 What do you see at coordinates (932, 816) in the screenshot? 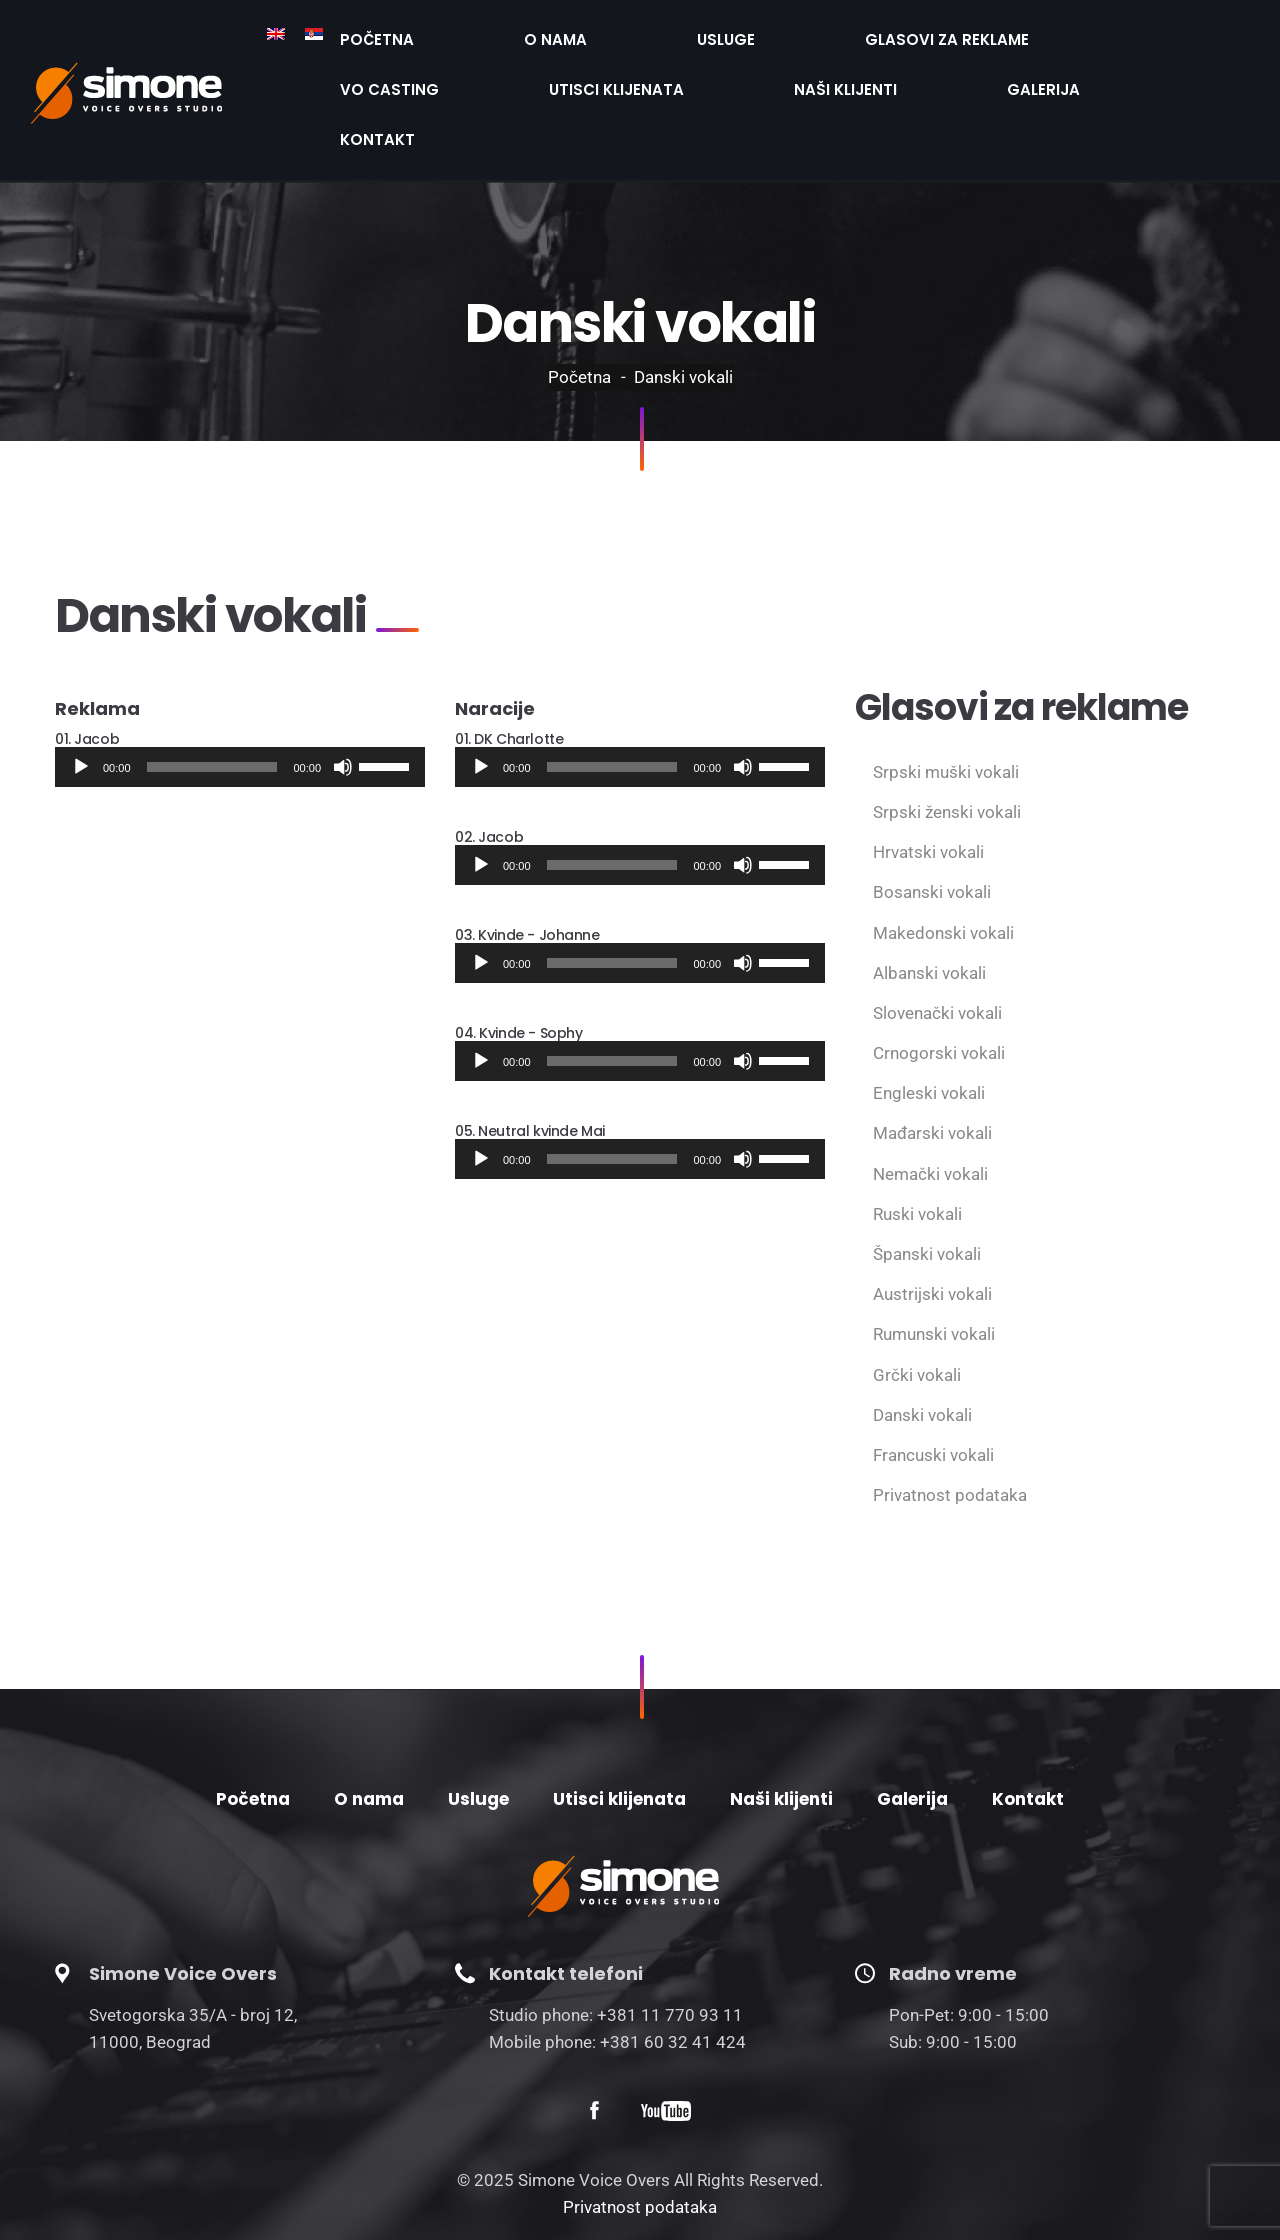
I see `Bosanski vokali` at bounding box center [932, 816].